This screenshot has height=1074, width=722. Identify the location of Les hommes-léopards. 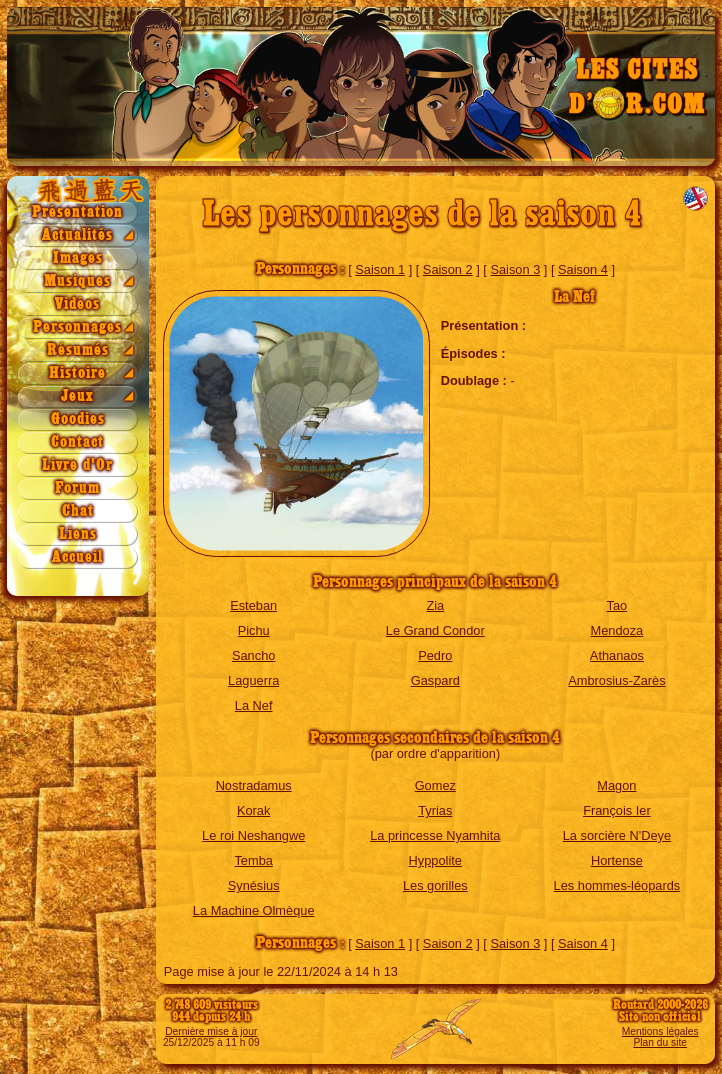
(617, 885).